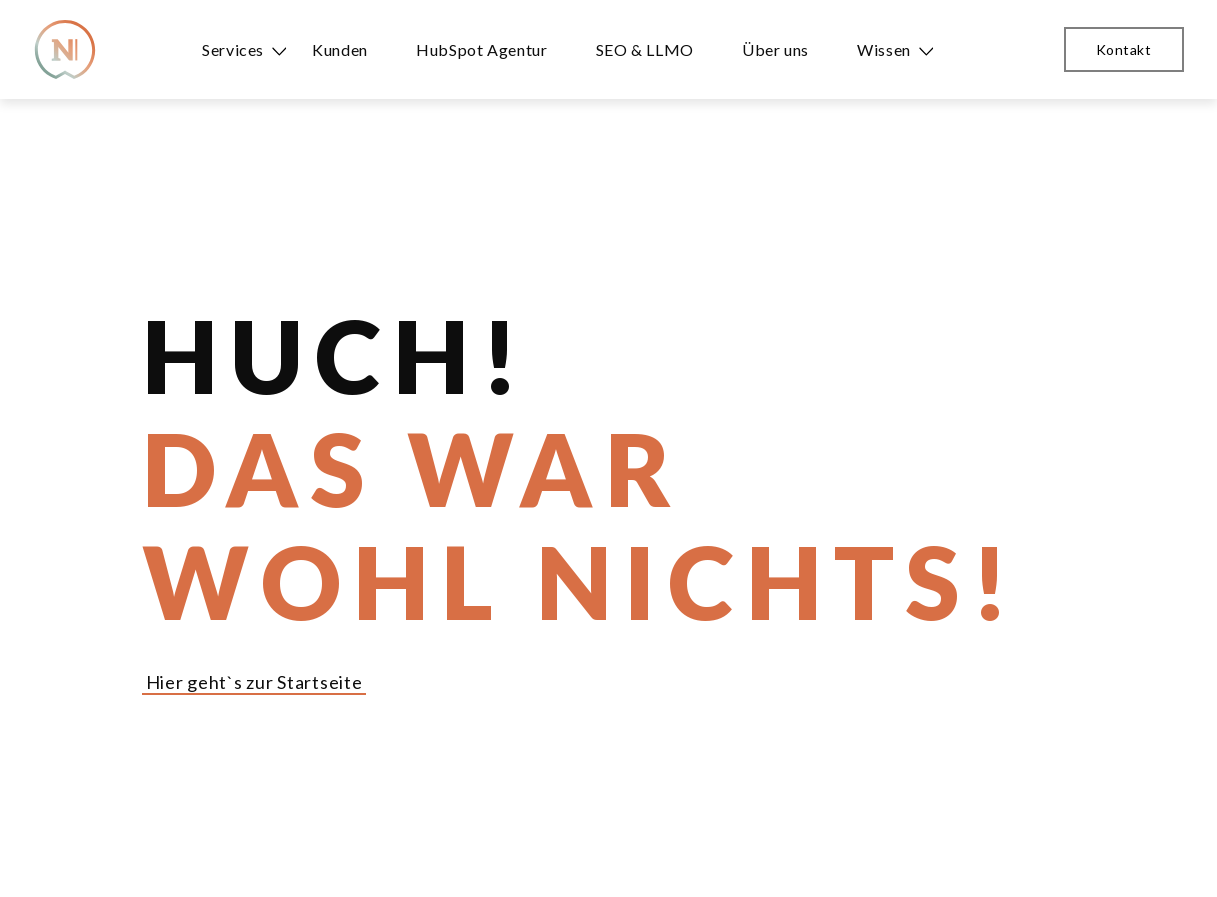 This screenshot has width=1217, height=897. Describe the element at coordinates (340, 49) in the screenshot. I see `Kunden [menuitem]` at that location.